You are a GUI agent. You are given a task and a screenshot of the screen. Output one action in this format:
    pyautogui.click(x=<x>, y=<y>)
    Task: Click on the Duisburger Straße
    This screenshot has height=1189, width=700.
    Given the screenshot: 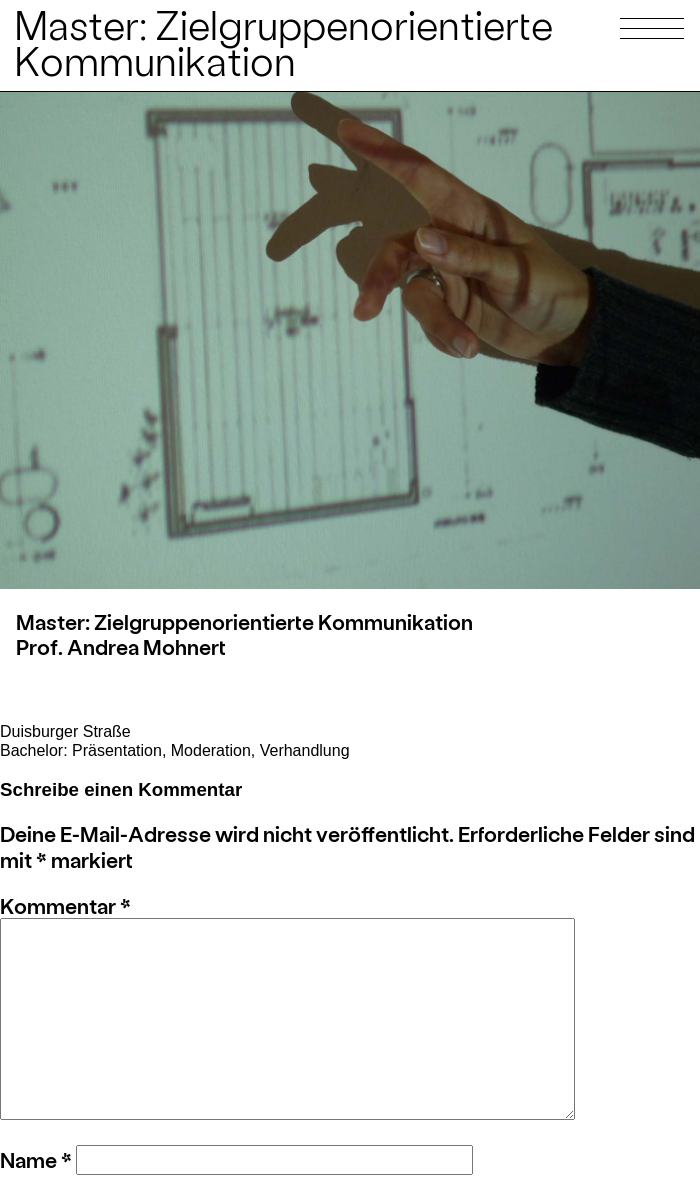 What is the action you would take?
    pyautogui.click(x=65, y=731)
    